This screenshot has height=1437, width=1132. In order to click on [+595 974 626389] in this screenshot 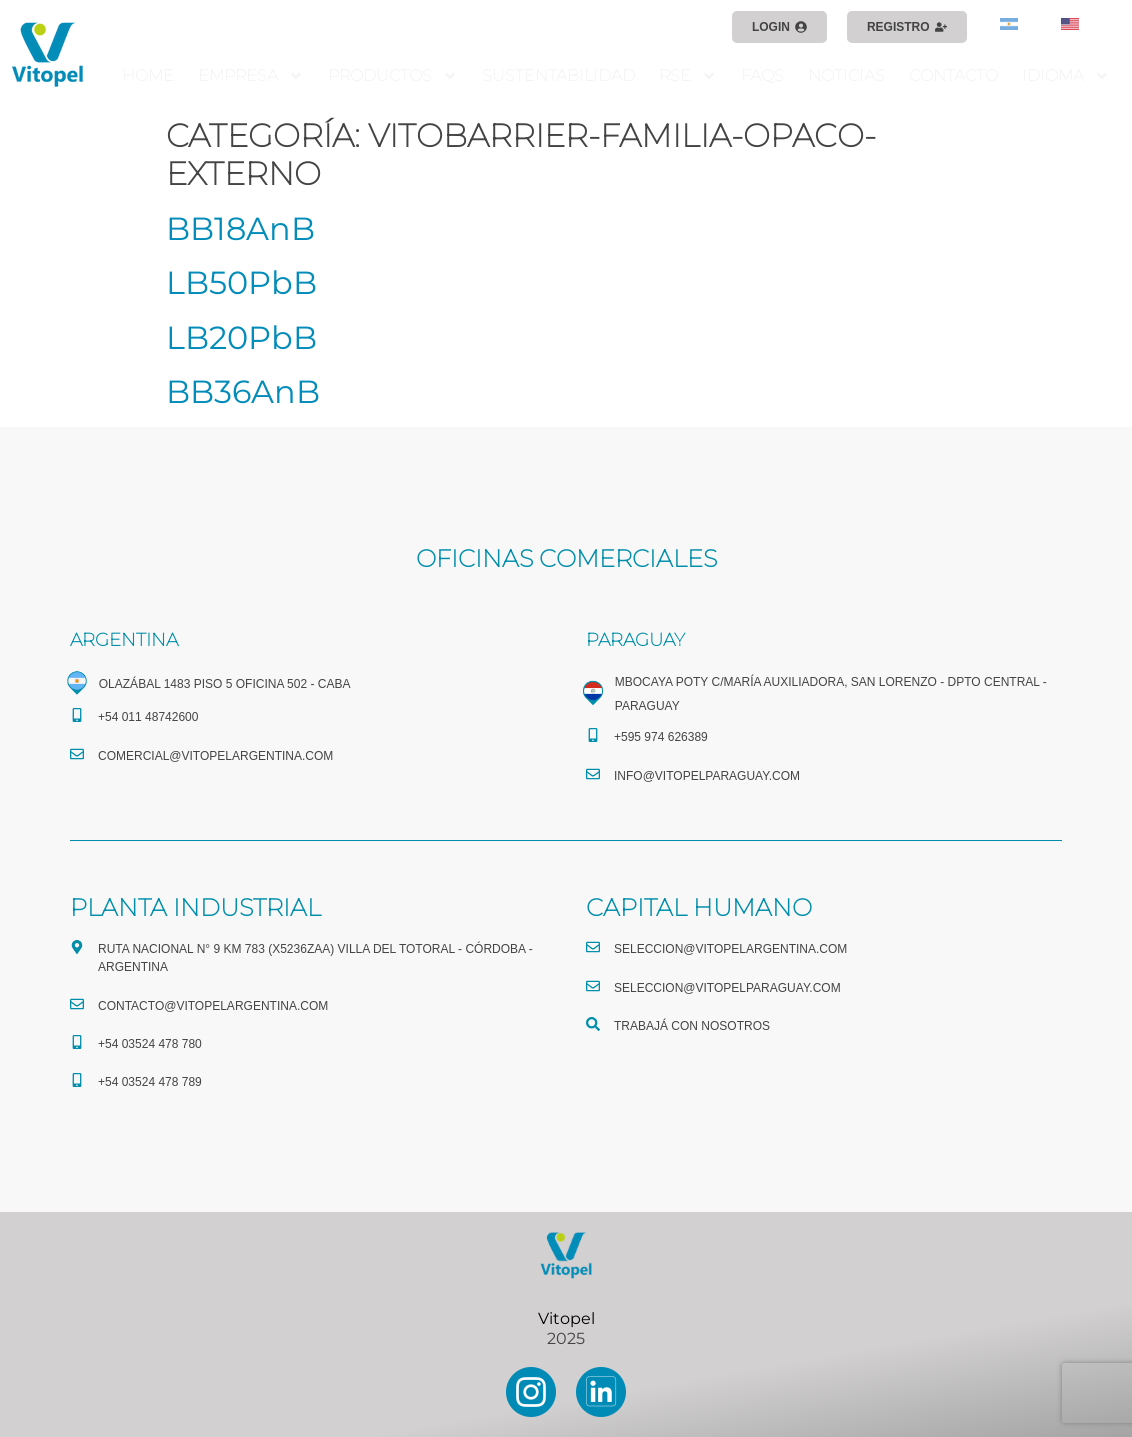, I will do `click(593, 735)`.